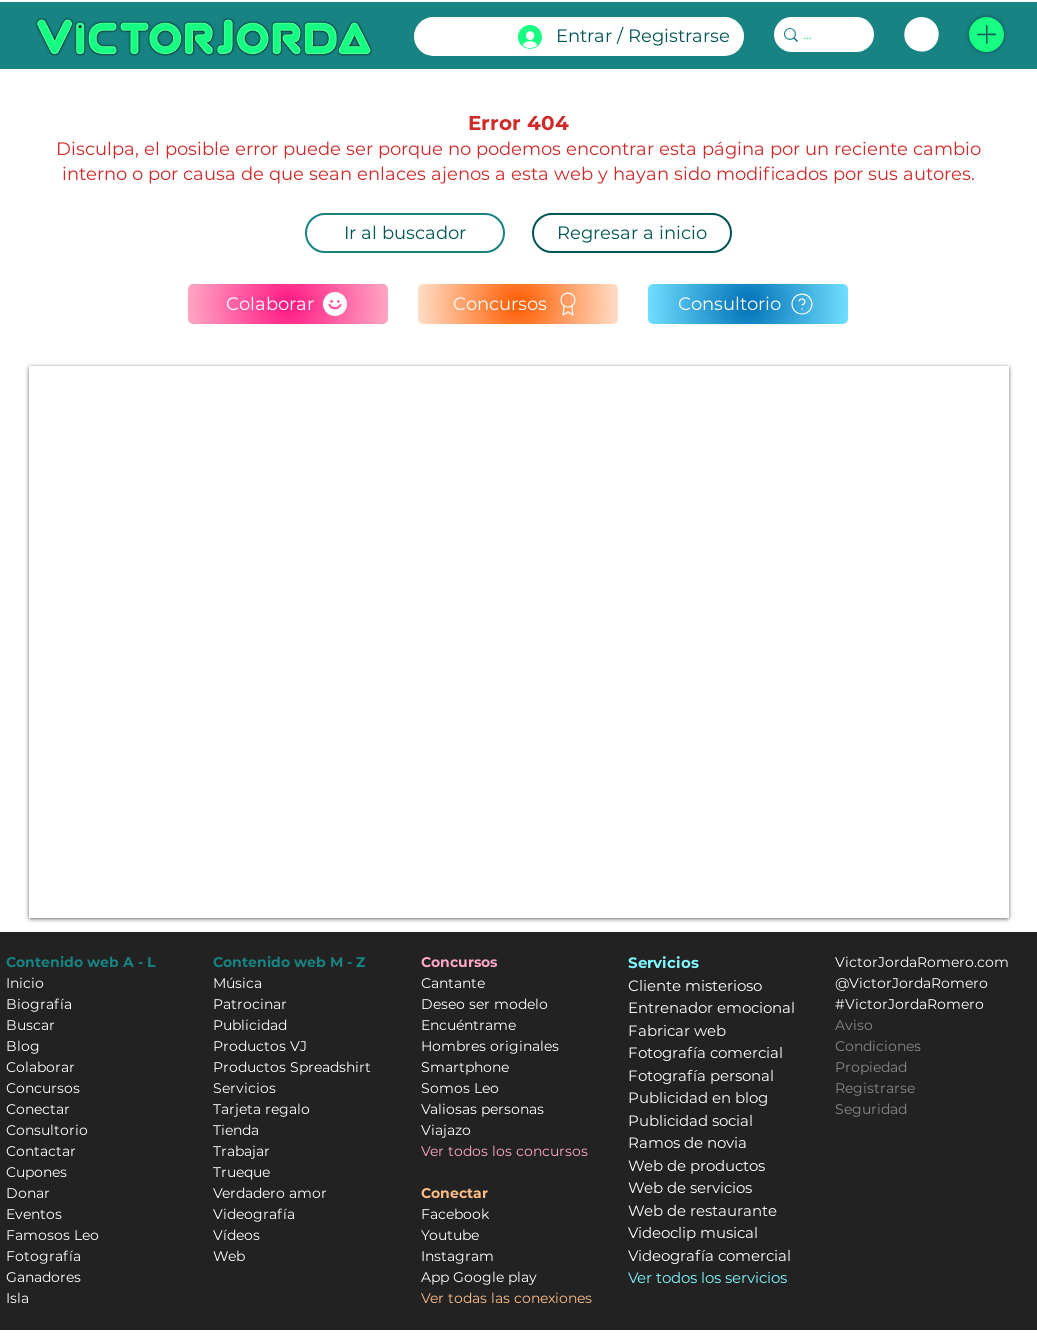  Describe the element at coordinates (632, 233) in the screenshot. I see `[Regresar a inicio]` at that location.